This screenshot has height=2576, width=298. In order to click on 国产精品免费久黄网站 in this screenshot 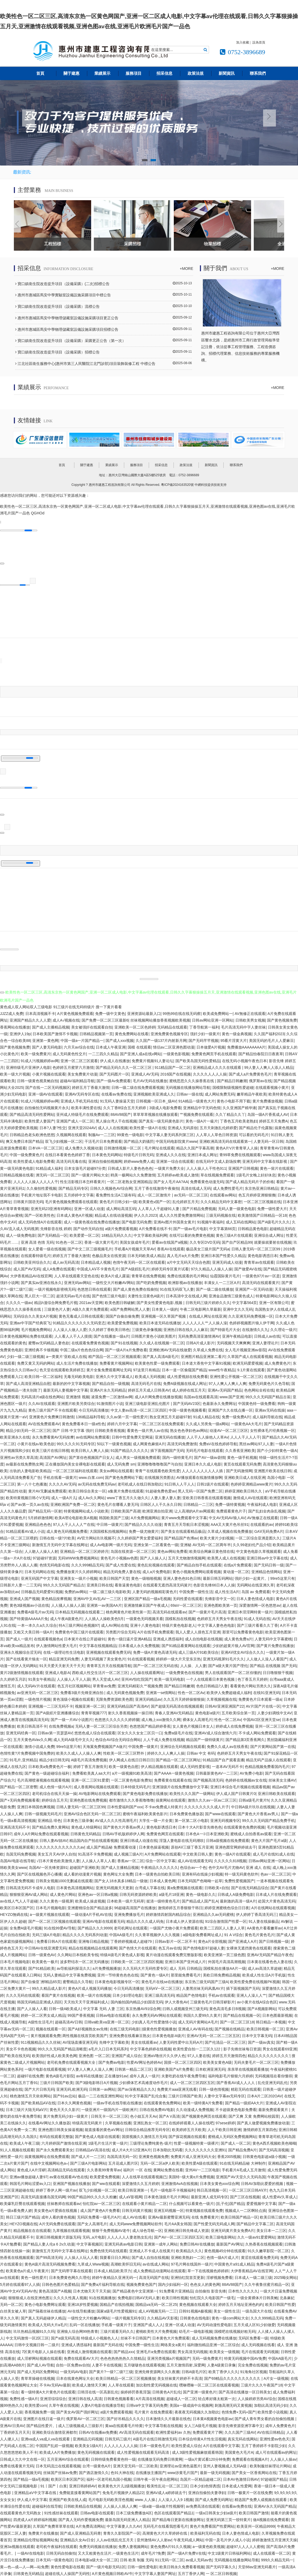, I will do `click(50, 1826)`.